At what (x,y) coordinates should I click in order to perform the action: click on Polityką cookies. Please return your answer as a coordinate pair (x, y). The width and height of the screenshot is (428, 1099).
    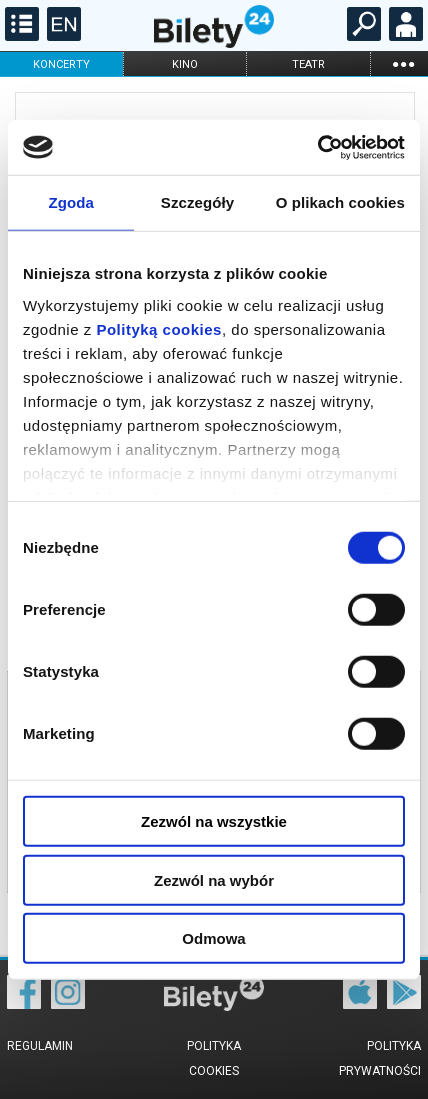
    Looking at the image, I should click on (159, 328).